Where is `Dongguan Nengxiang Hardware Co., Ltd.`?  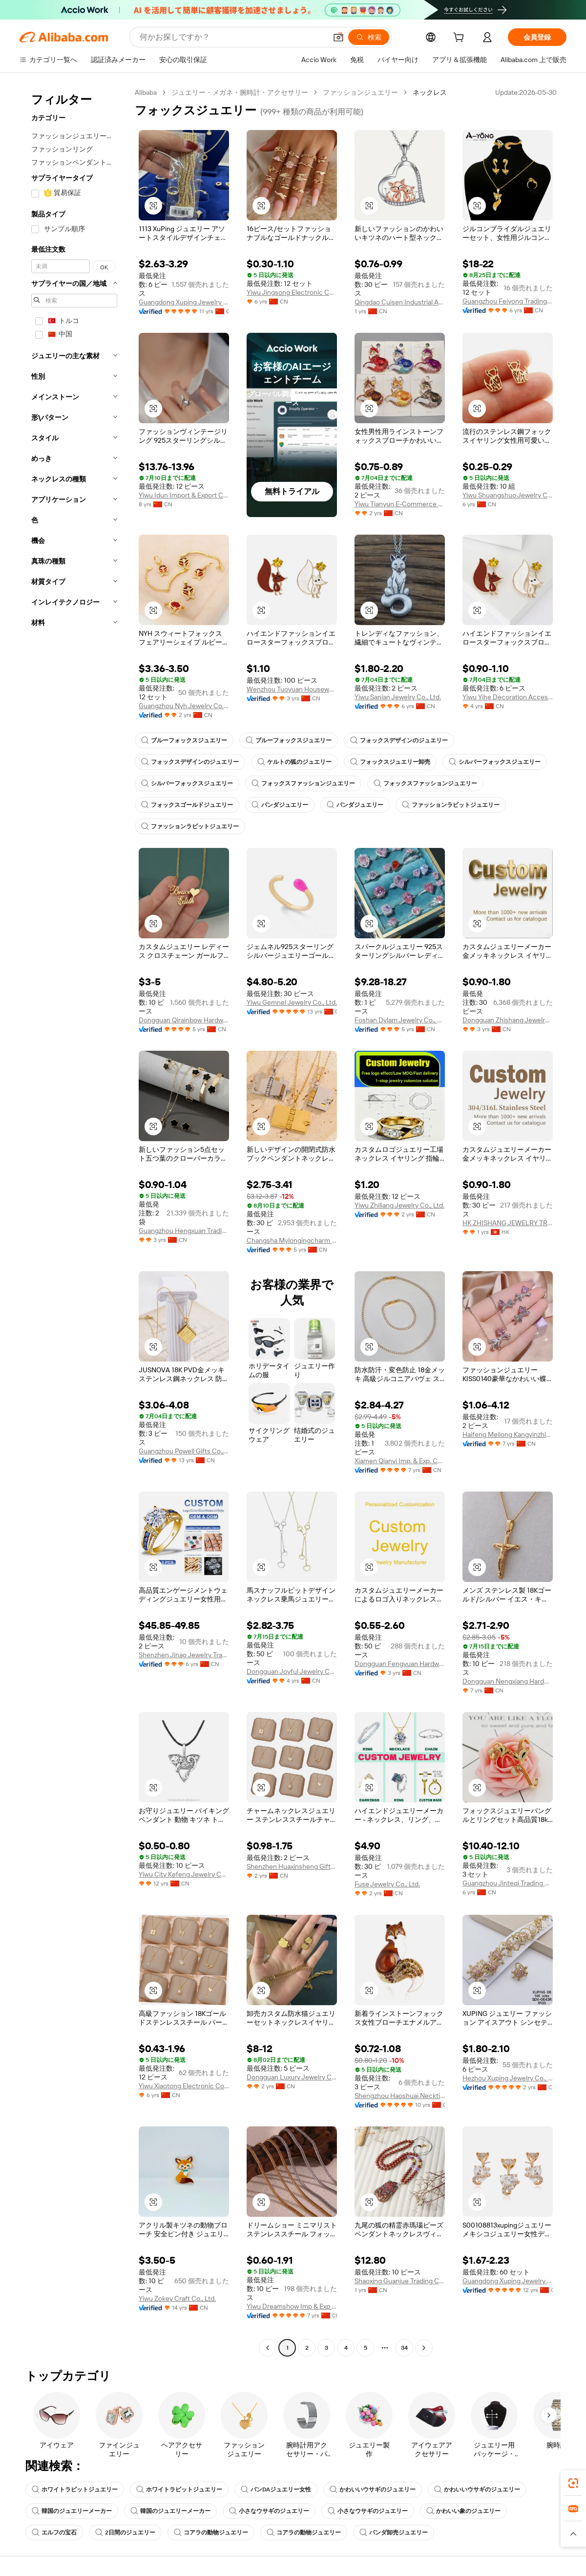
Dongguan Nengxiang Hardware Co., Ltd. is located at coordinates (507, 1681).